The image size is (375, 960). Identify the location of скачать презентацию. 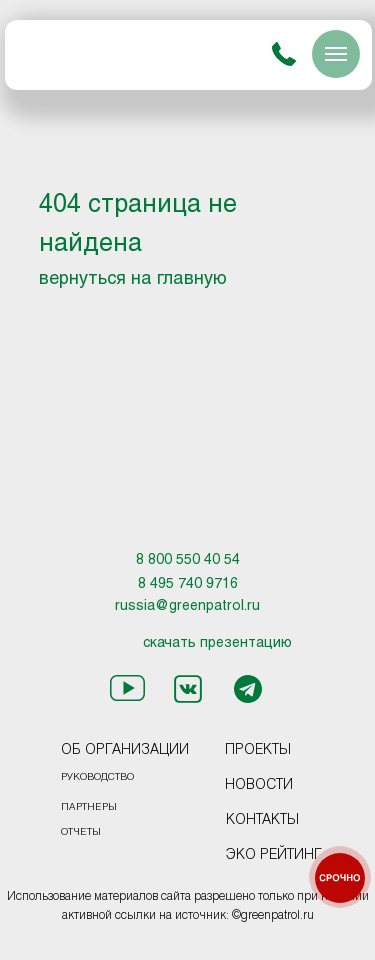
(217, 643).